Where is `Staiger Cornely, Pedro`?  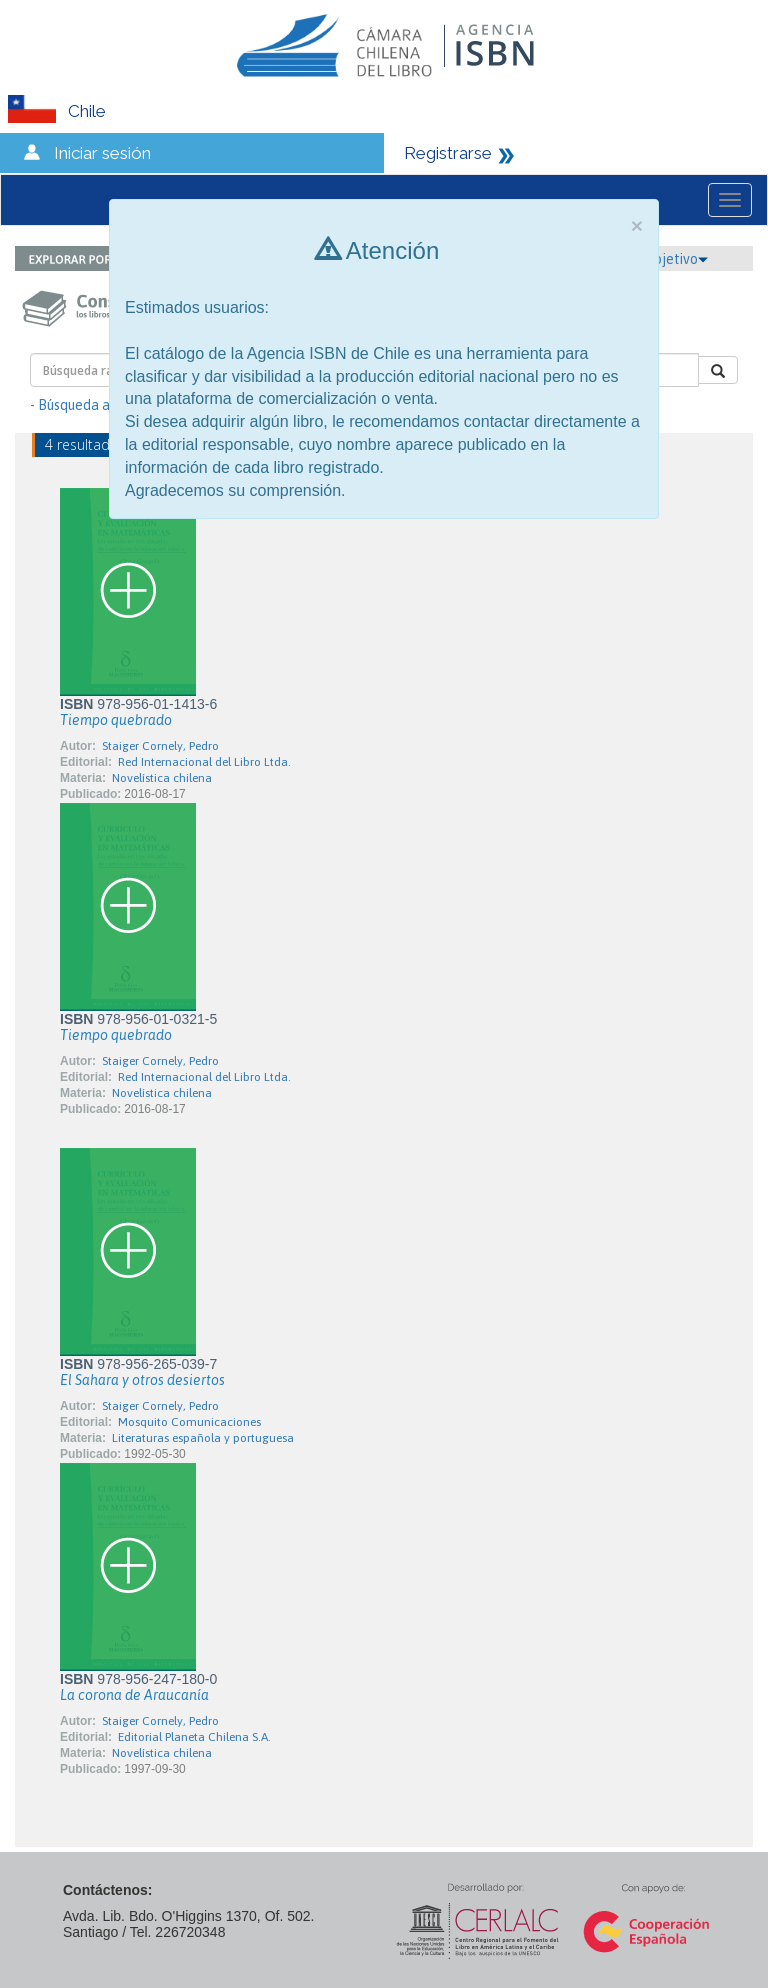 Staiger Cornely, Pedro is located at coordinates (160, 746).